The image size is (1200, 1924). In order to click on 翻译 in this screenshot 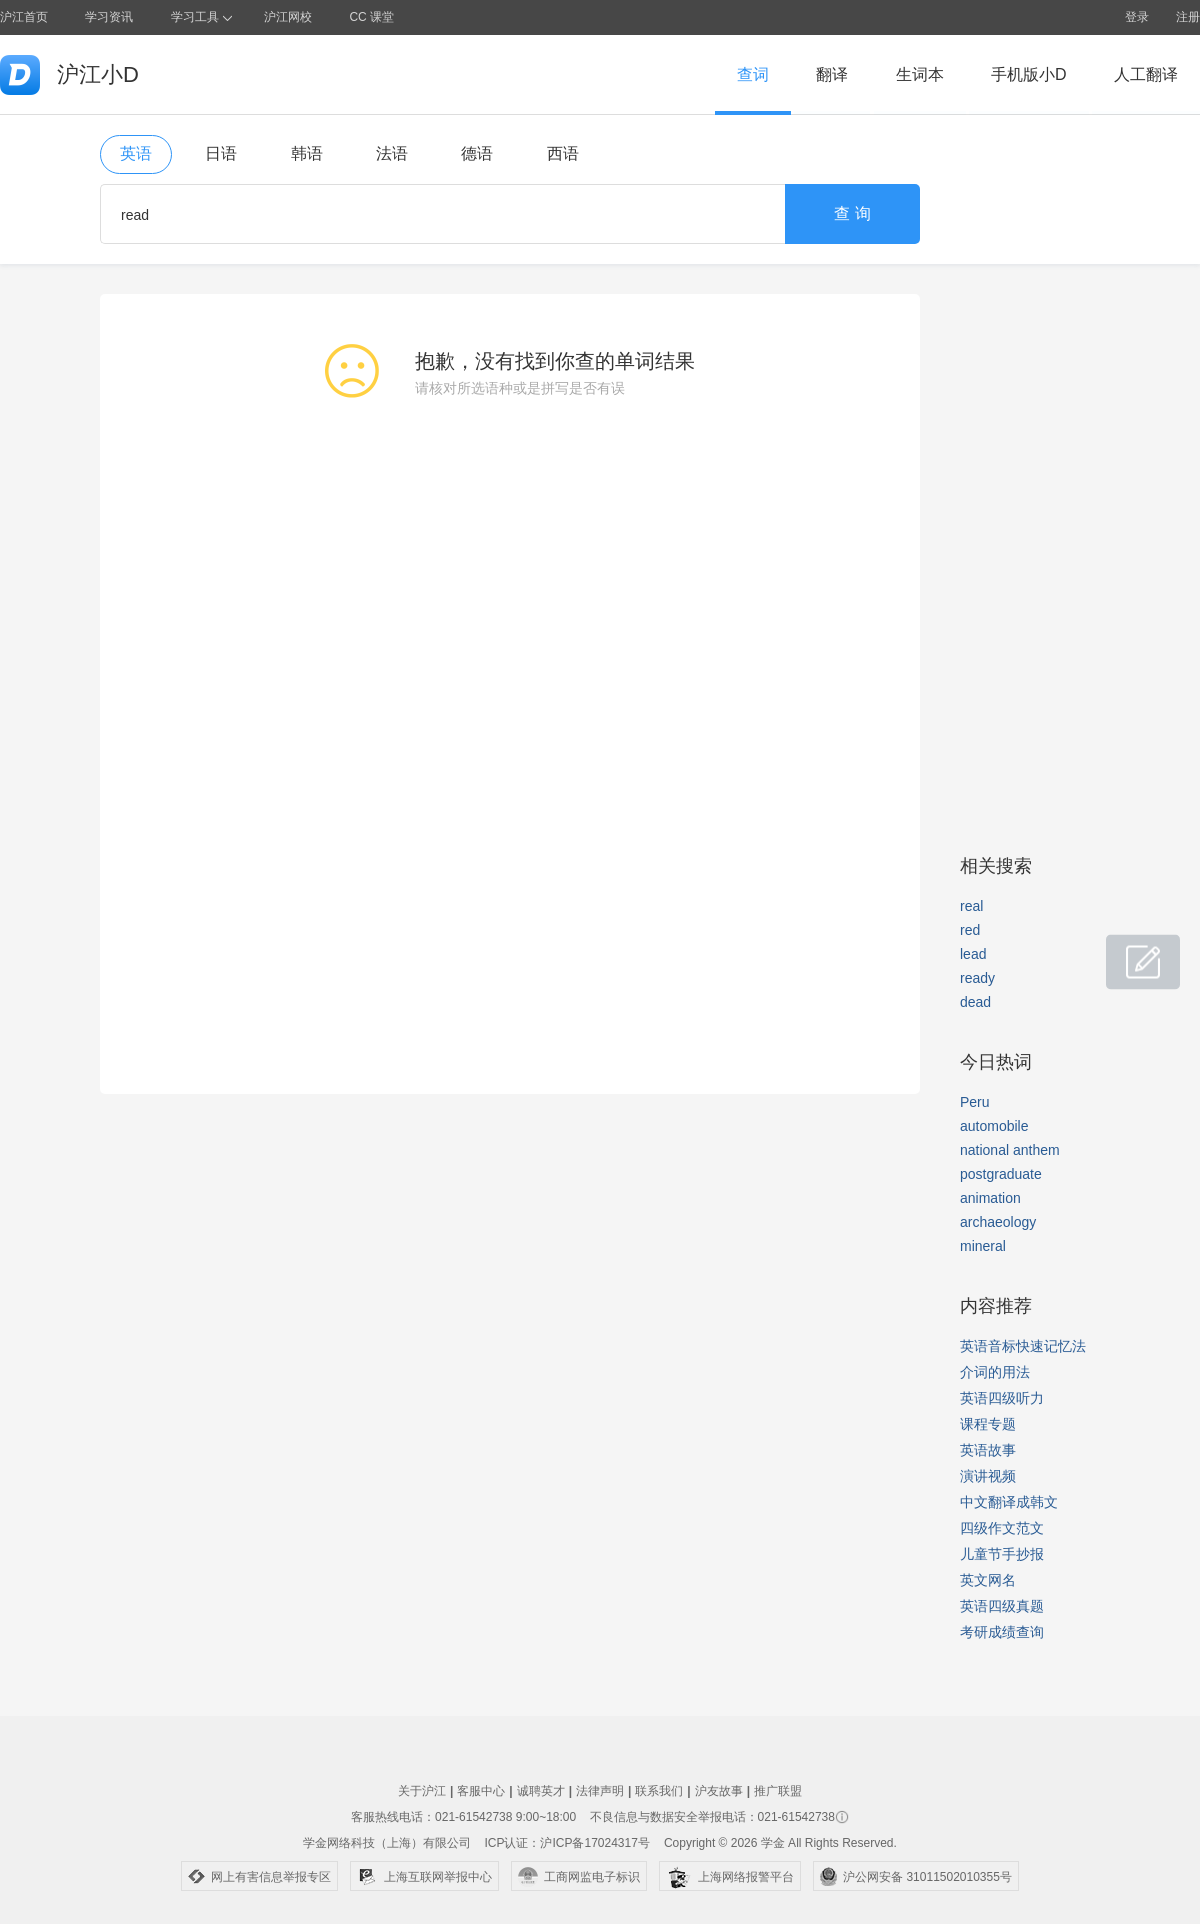, I will do `click(832, 74)`.